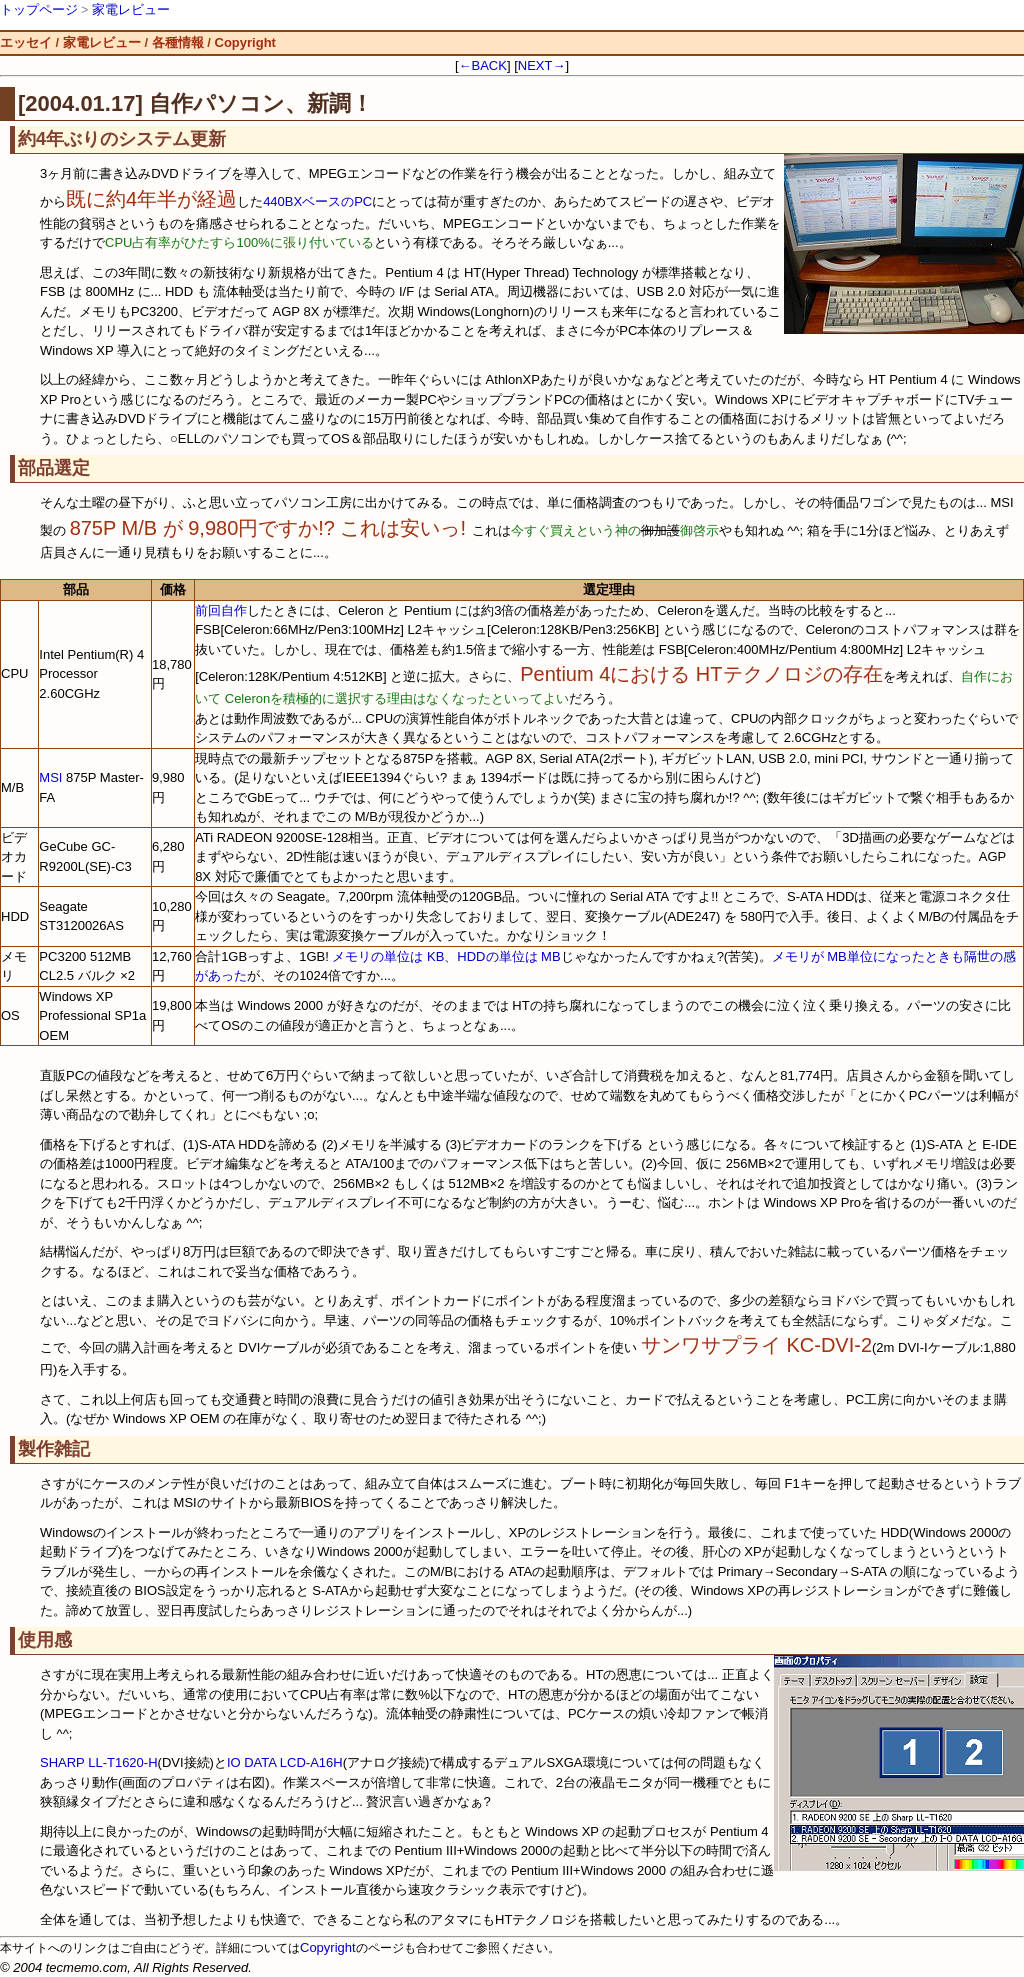 The height and width of the screenshot is (1977, 1024). What do you see at coordinates (26, 42) in the screenshot?
I see `エッセイ` at bounding box center [26, 42].